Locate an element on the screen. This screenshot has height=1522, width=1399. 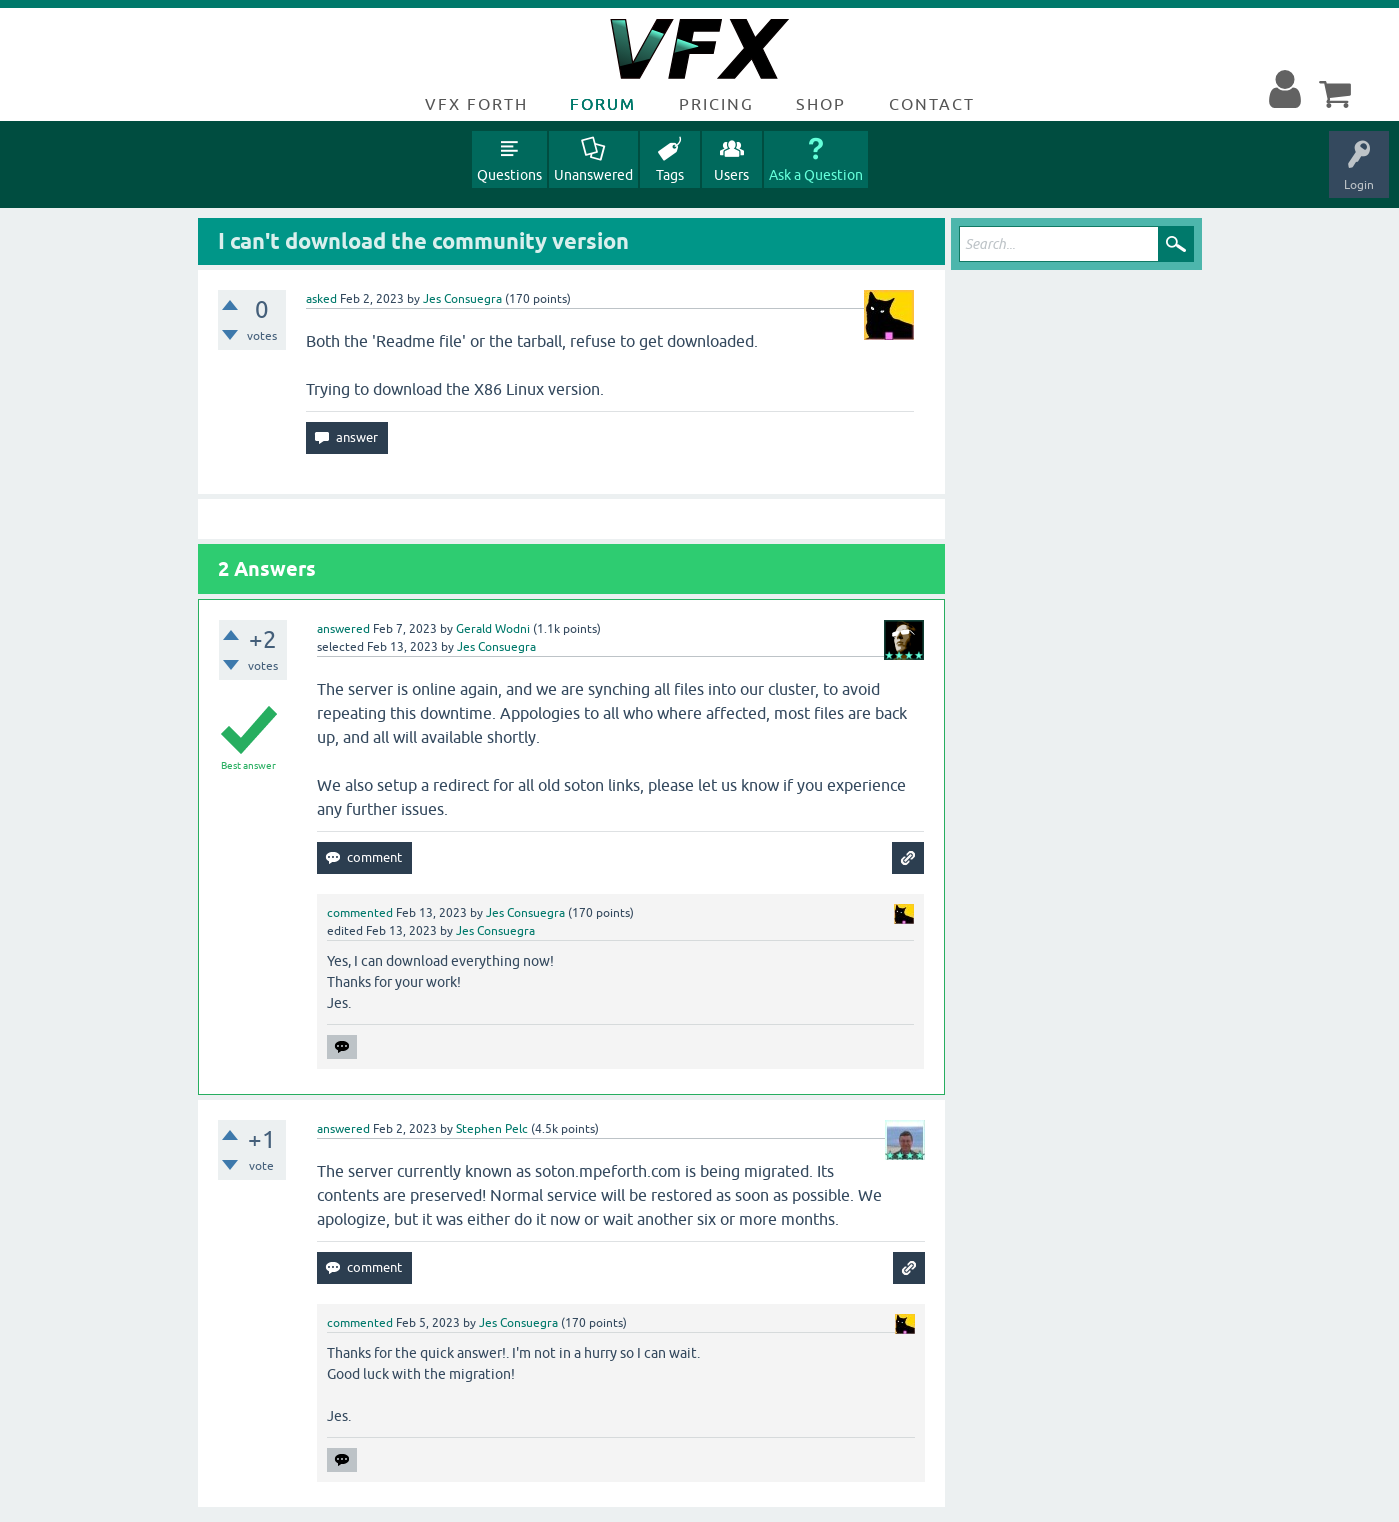
Questions is located at coordinates (509, 175).